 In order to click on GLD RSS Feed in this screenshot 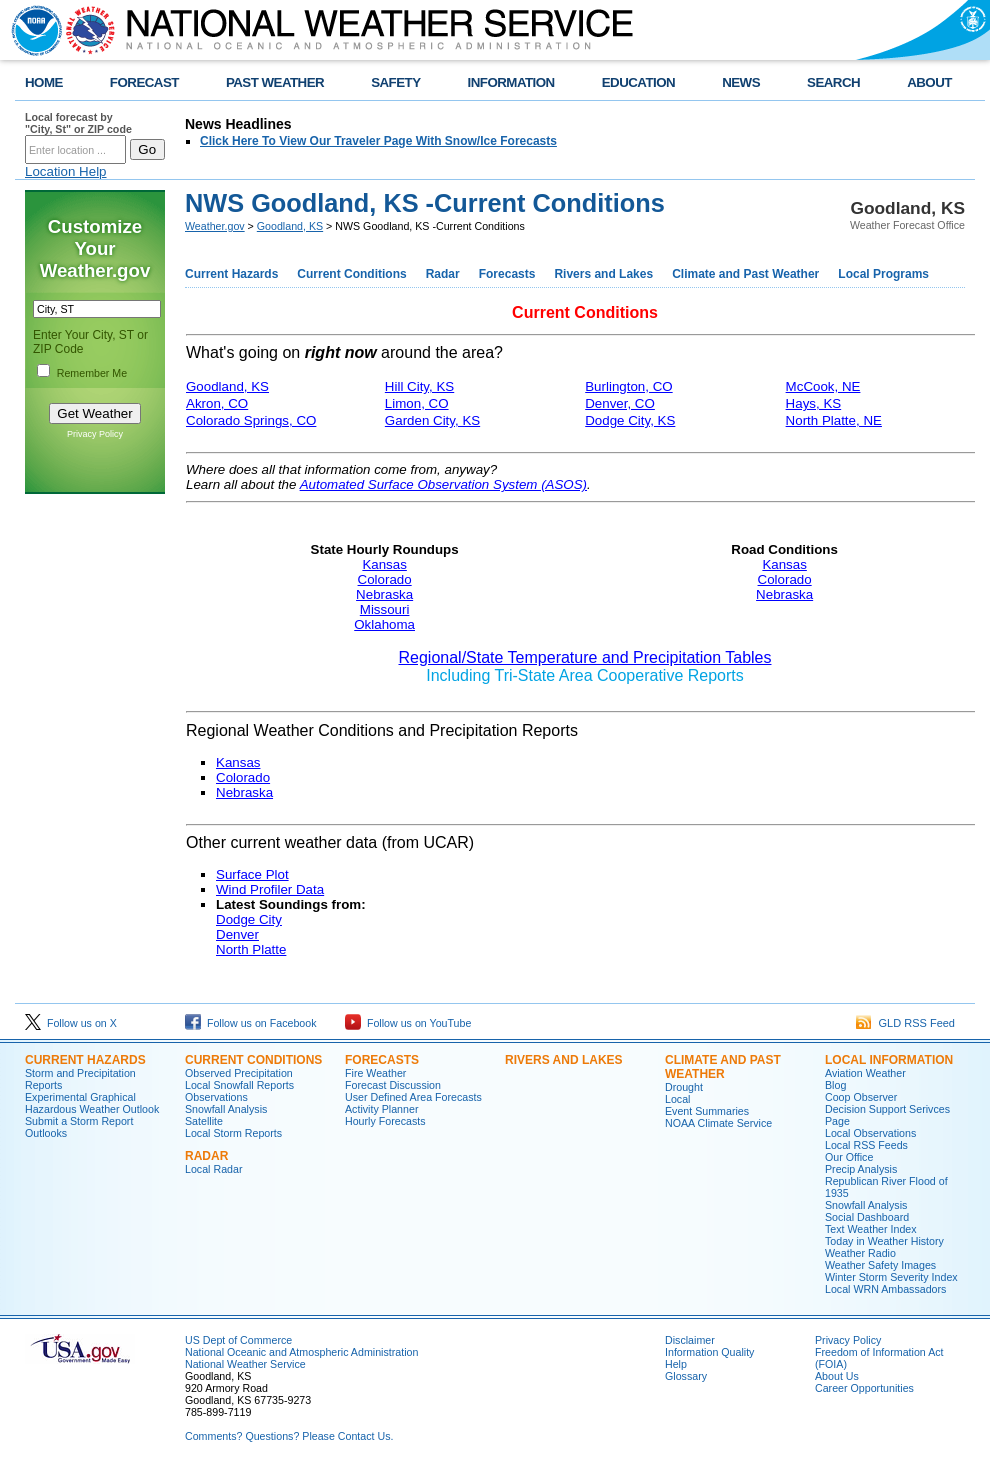, I will do `click(905, 1023)`.